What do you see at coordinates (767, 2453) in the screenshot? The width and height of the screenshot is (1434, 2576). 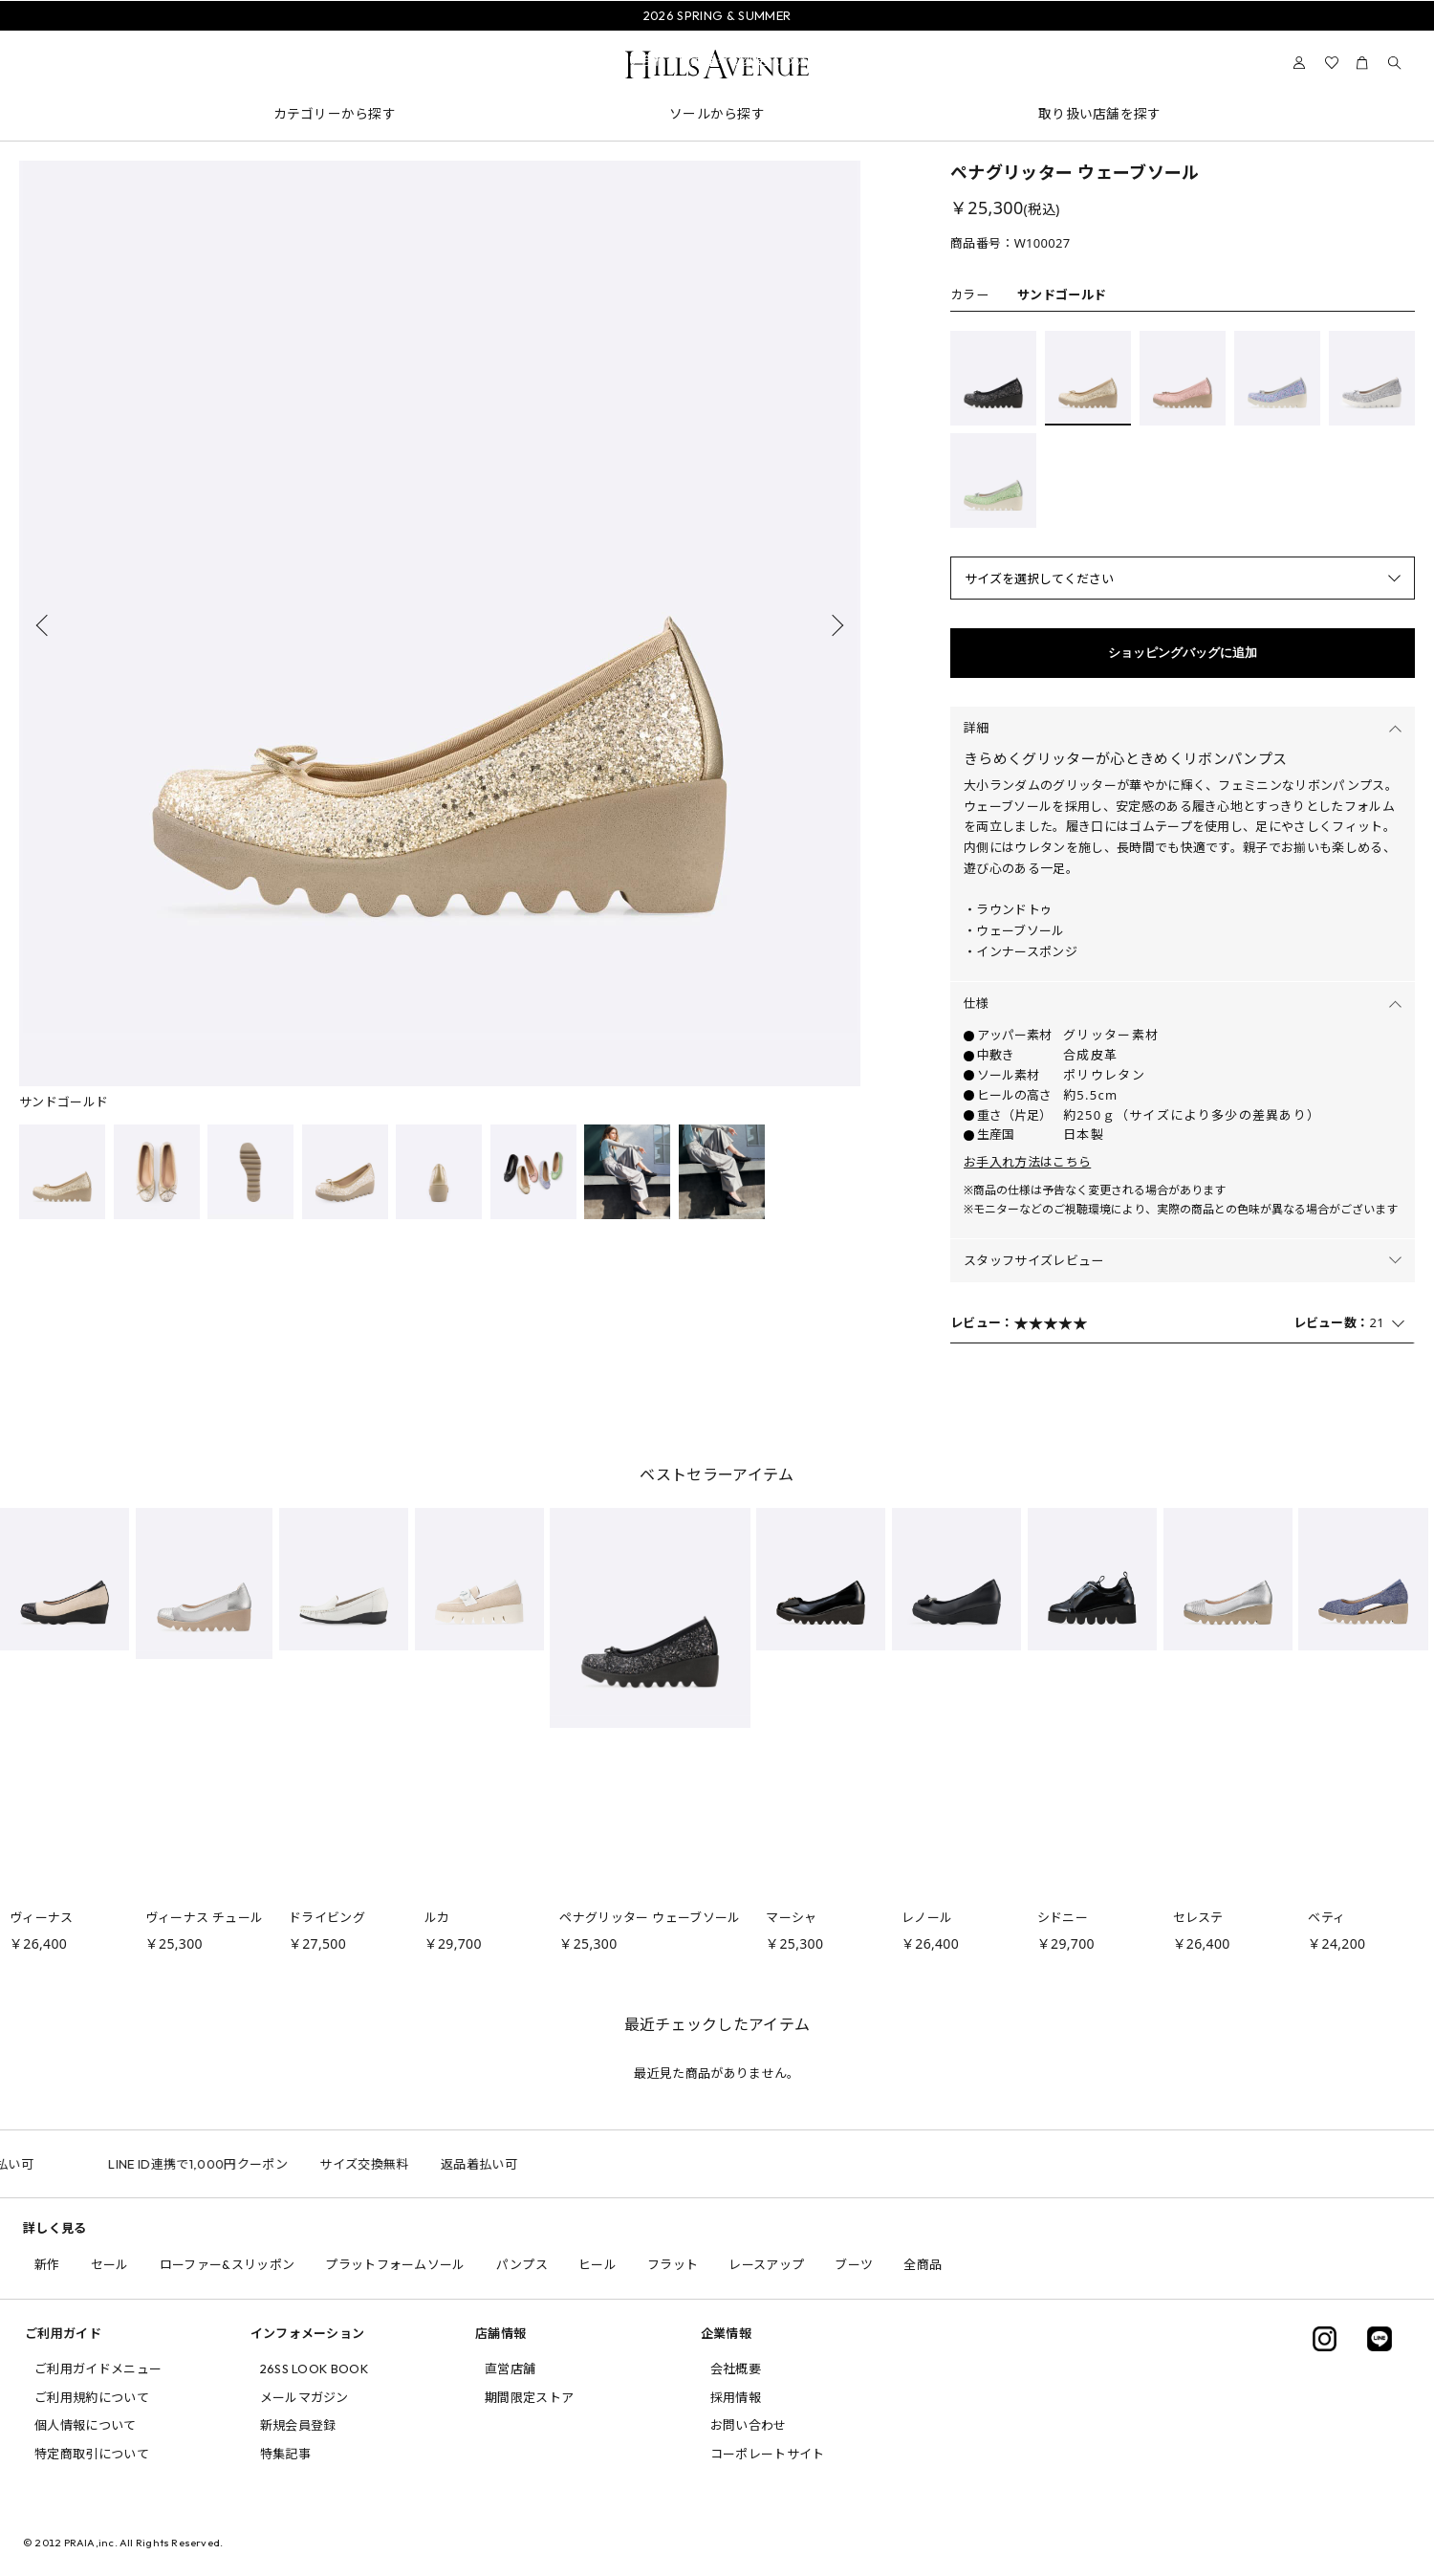 I see `コーポレートサイト` at bounding box center [767, 2453].